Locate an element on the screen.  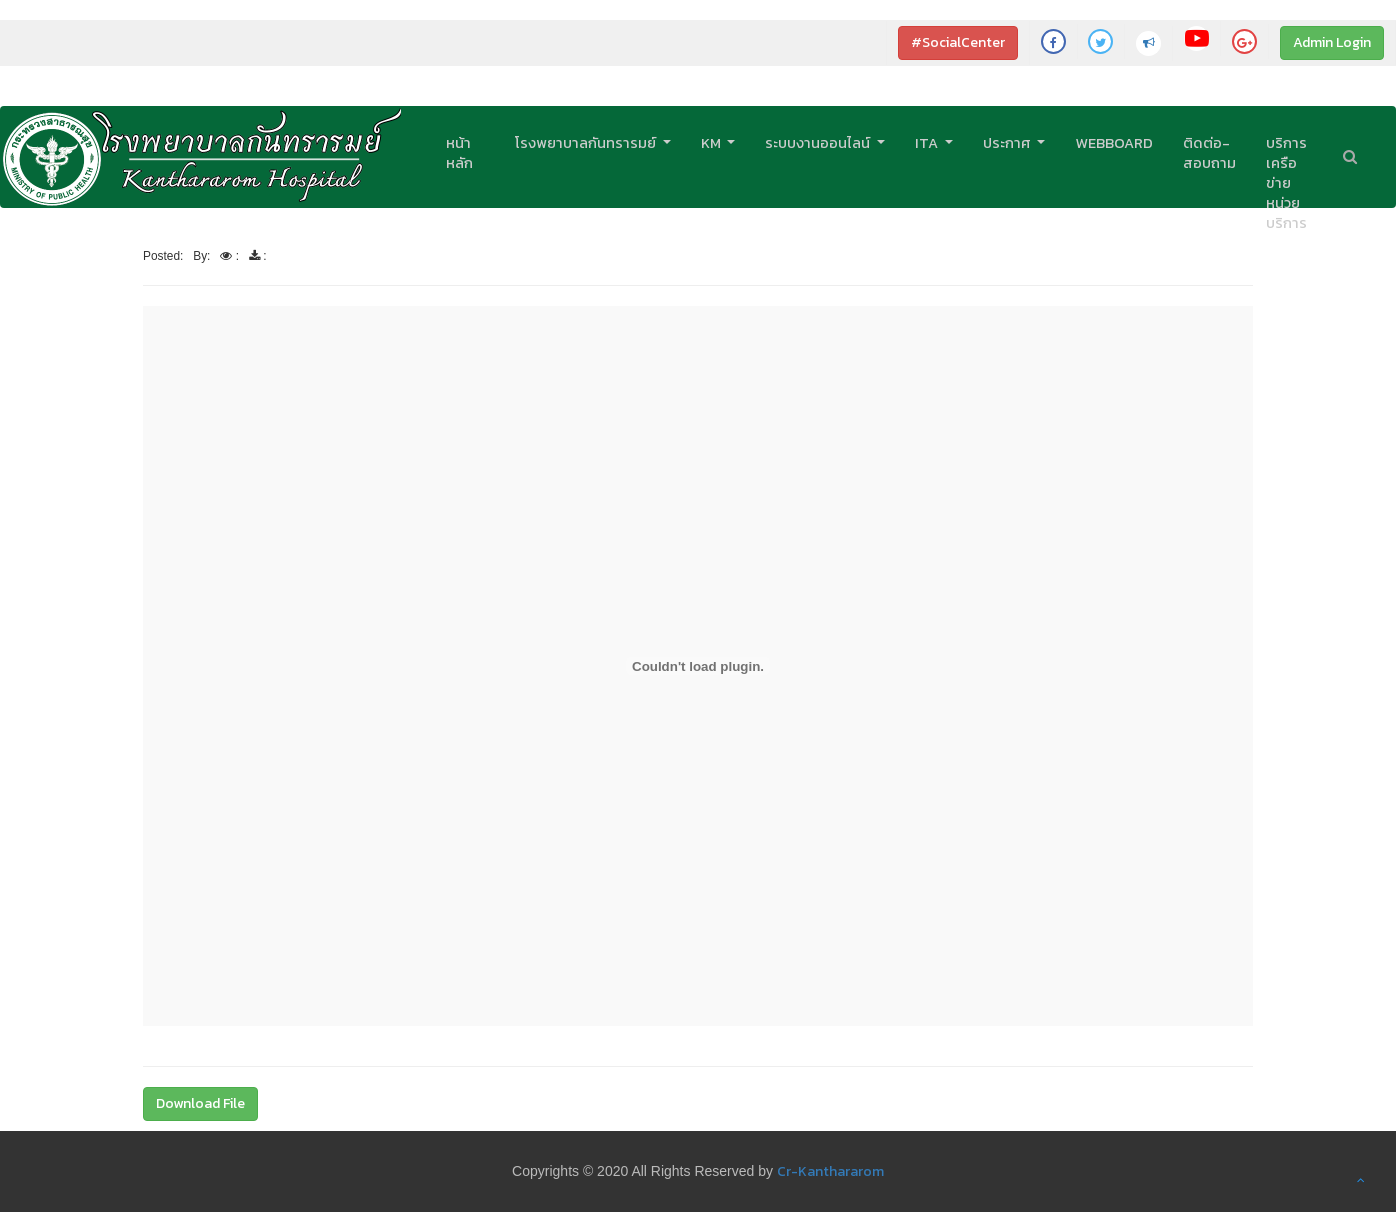
#SocialCenter is located at coordinates (958, 42).